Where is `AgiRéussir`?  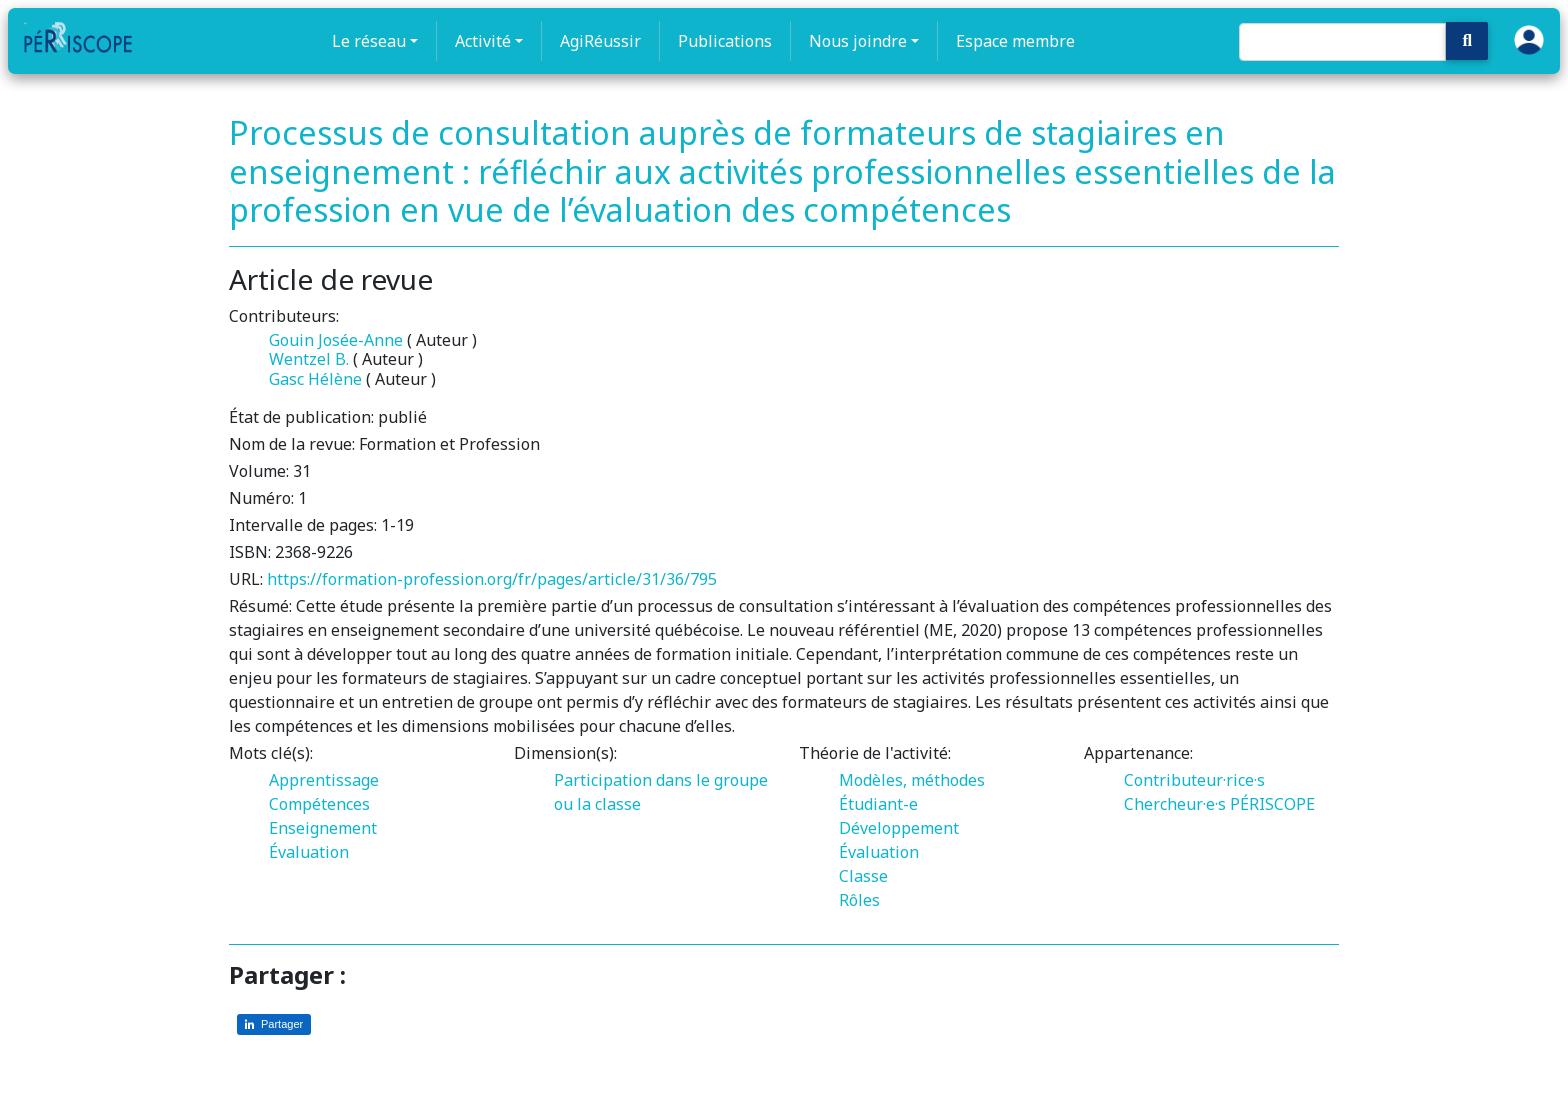
AgiRéussir is located at coordinates (600, 41).